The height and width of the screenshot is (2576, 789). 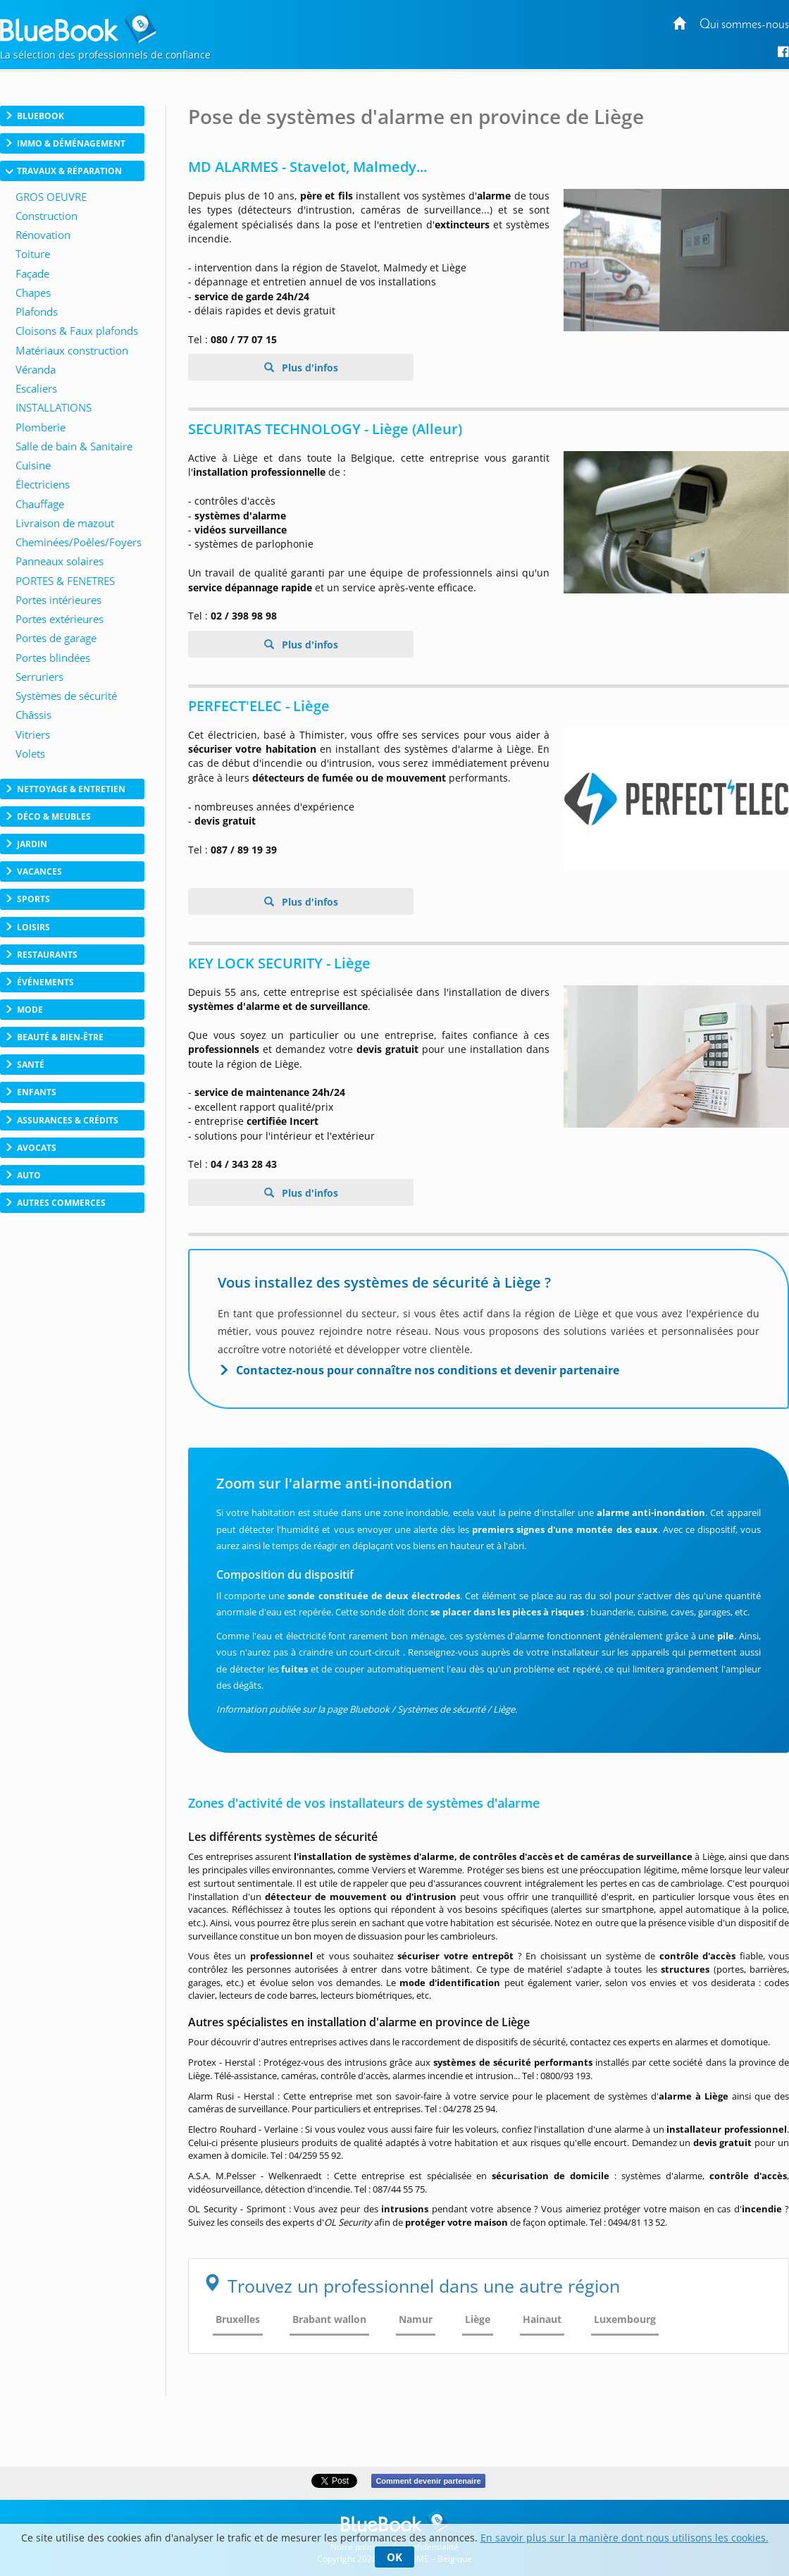 What do you see at coordinates (427, 1370) in the screenshot?
I see `Contactez-nous pour connaître nos conditions et devenir partenaire` at bounding box center [427, 1370].